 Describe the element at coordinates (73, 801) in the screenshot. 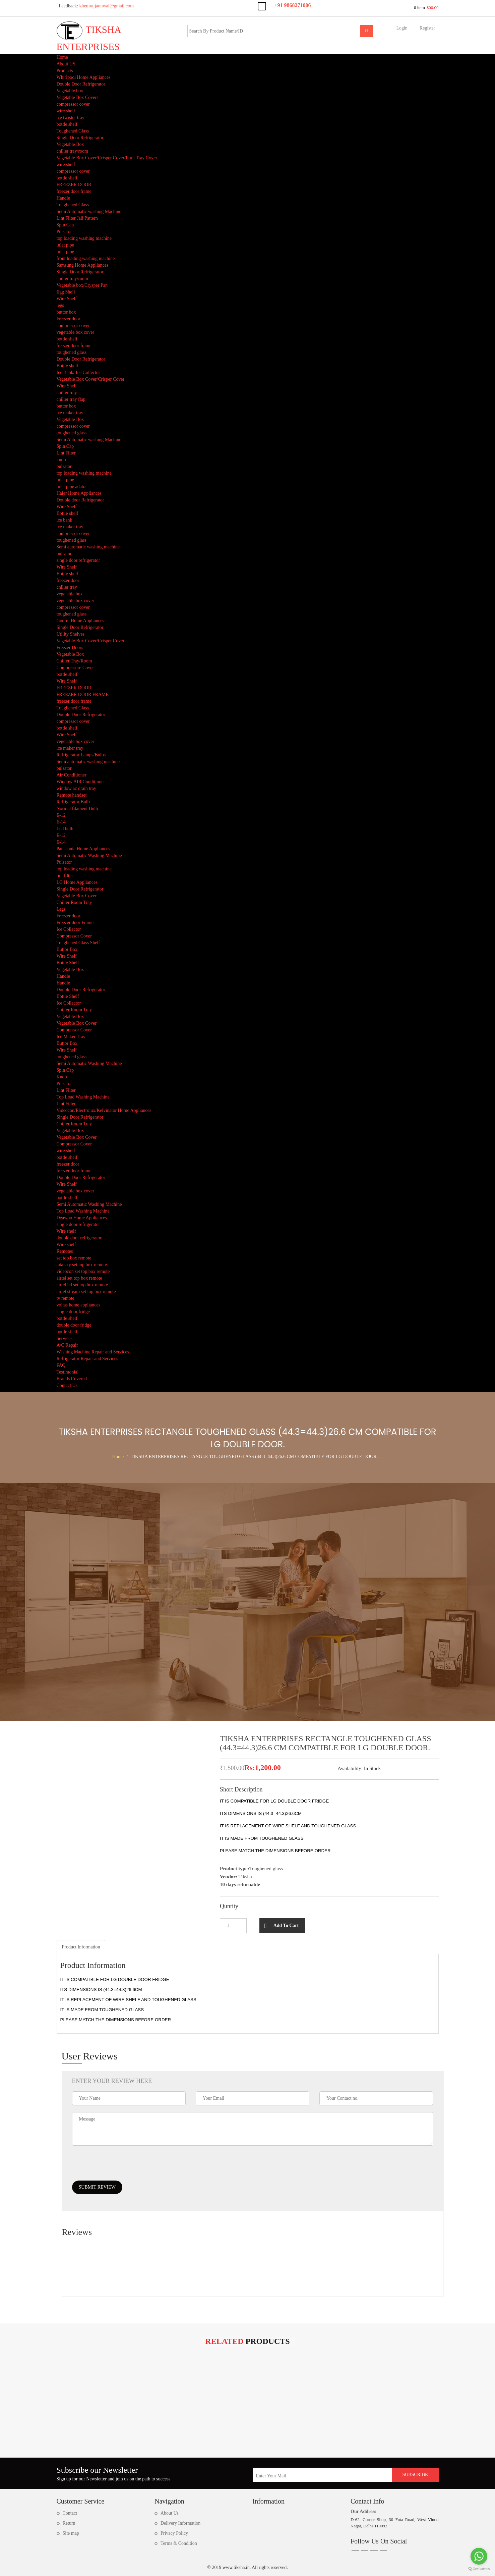

I see `Refrigerator Bulb` at that location.